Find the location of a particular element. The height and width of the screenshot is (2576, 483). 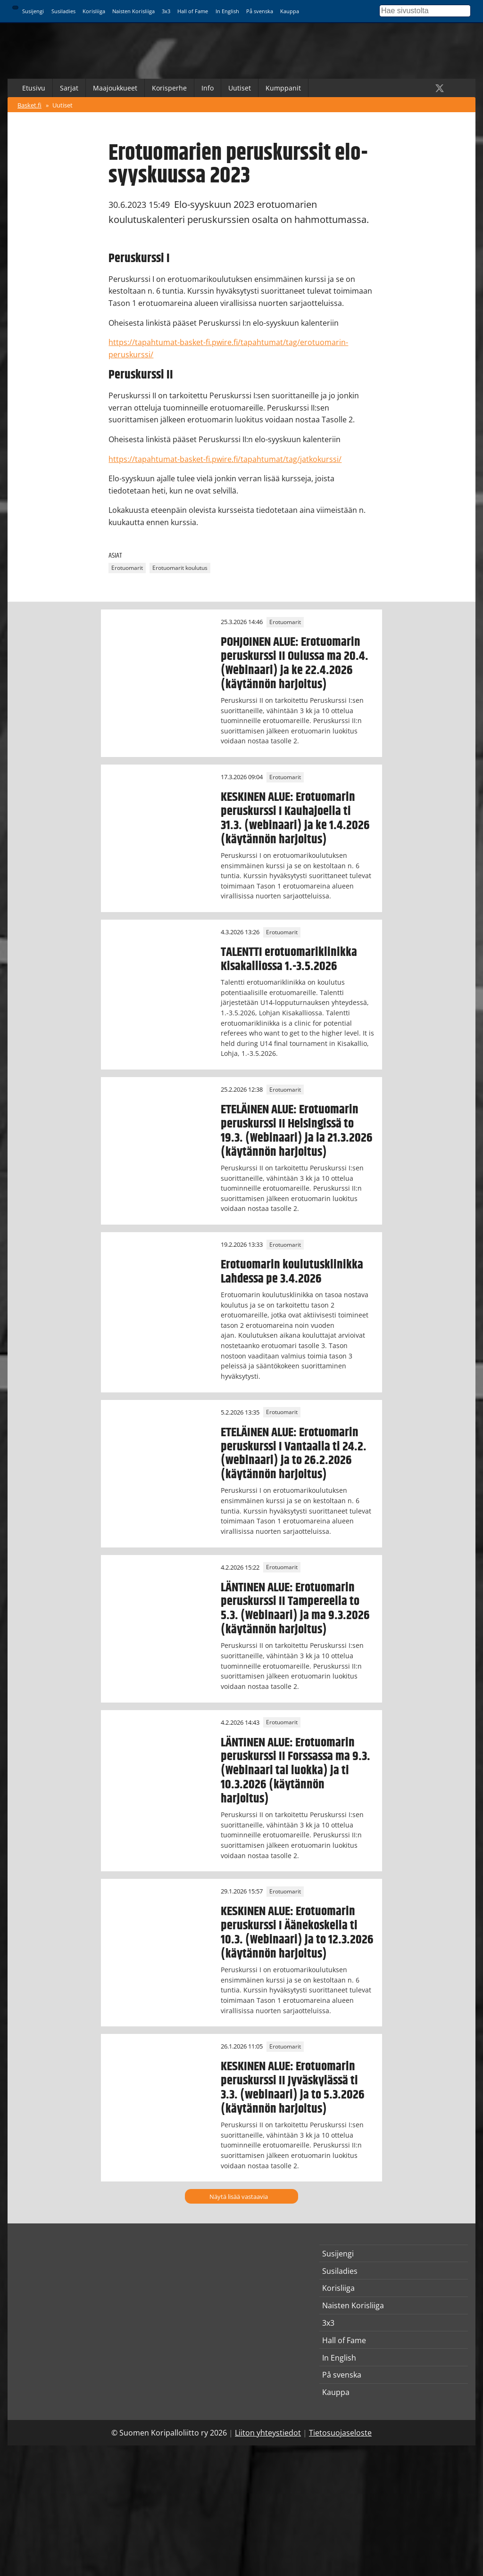

Tietosuojaseloste is located at coordinates (340, 2433).